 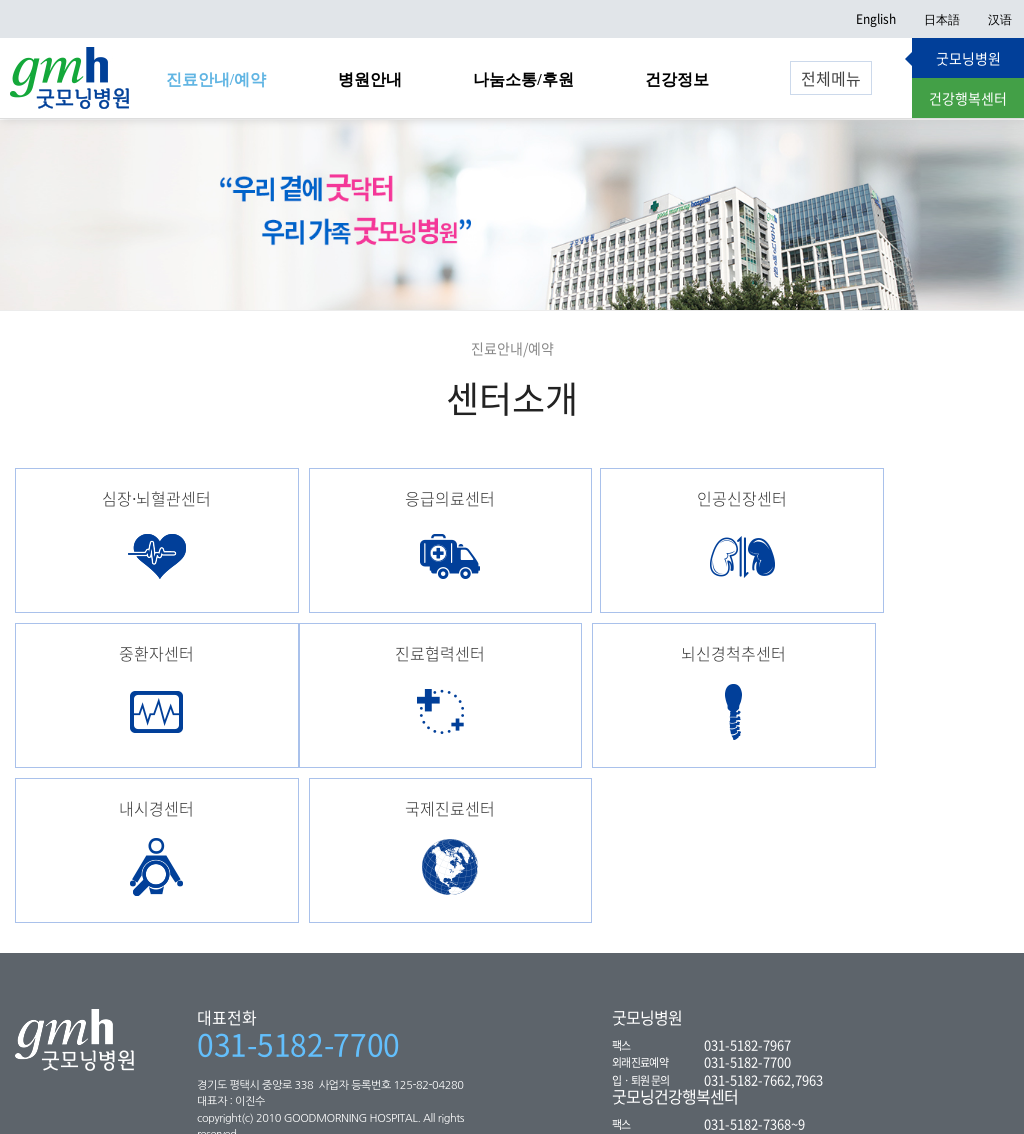 What do you see at coordinates (968, 98) in the screenshot?
I see `건강행복센터` at bounding box center [968, 98].